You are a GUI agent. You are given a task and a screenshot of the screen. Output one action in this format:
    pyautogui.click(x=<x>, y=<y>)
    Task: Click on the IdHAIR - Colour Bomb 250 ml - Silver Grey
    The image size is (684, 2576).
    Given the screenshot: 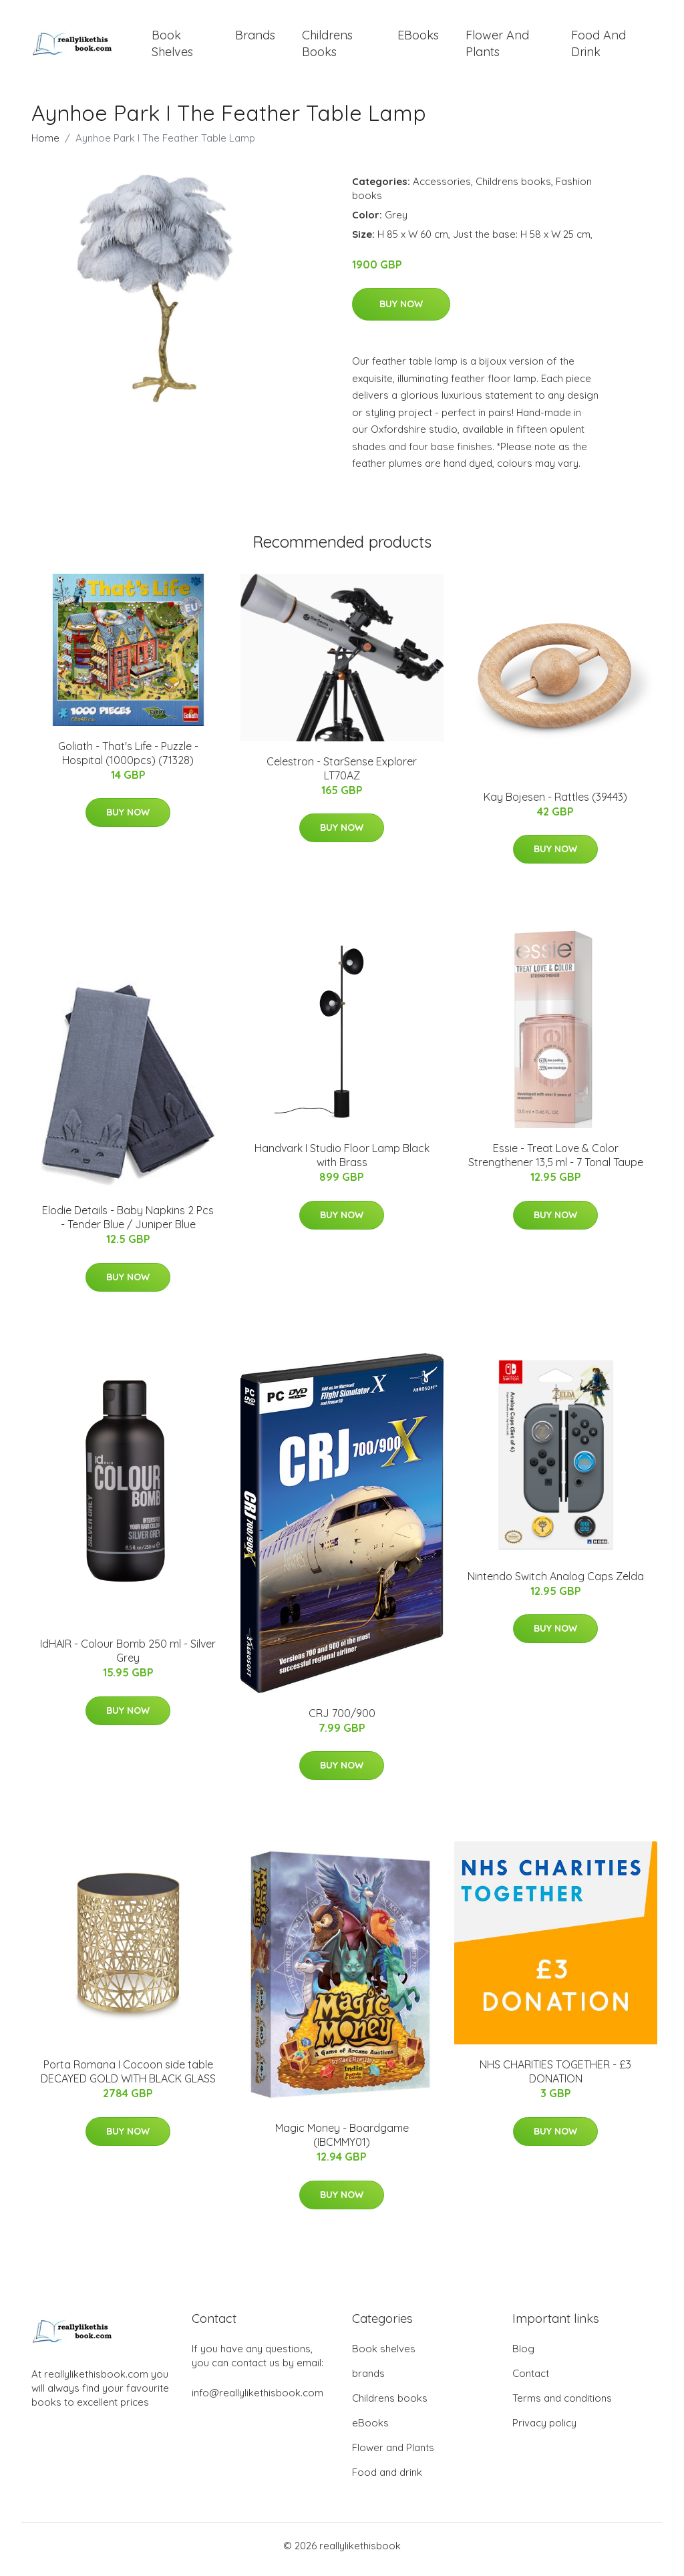 What is the action you would take?
    pyautogui.click(x=128, y=1658)
    